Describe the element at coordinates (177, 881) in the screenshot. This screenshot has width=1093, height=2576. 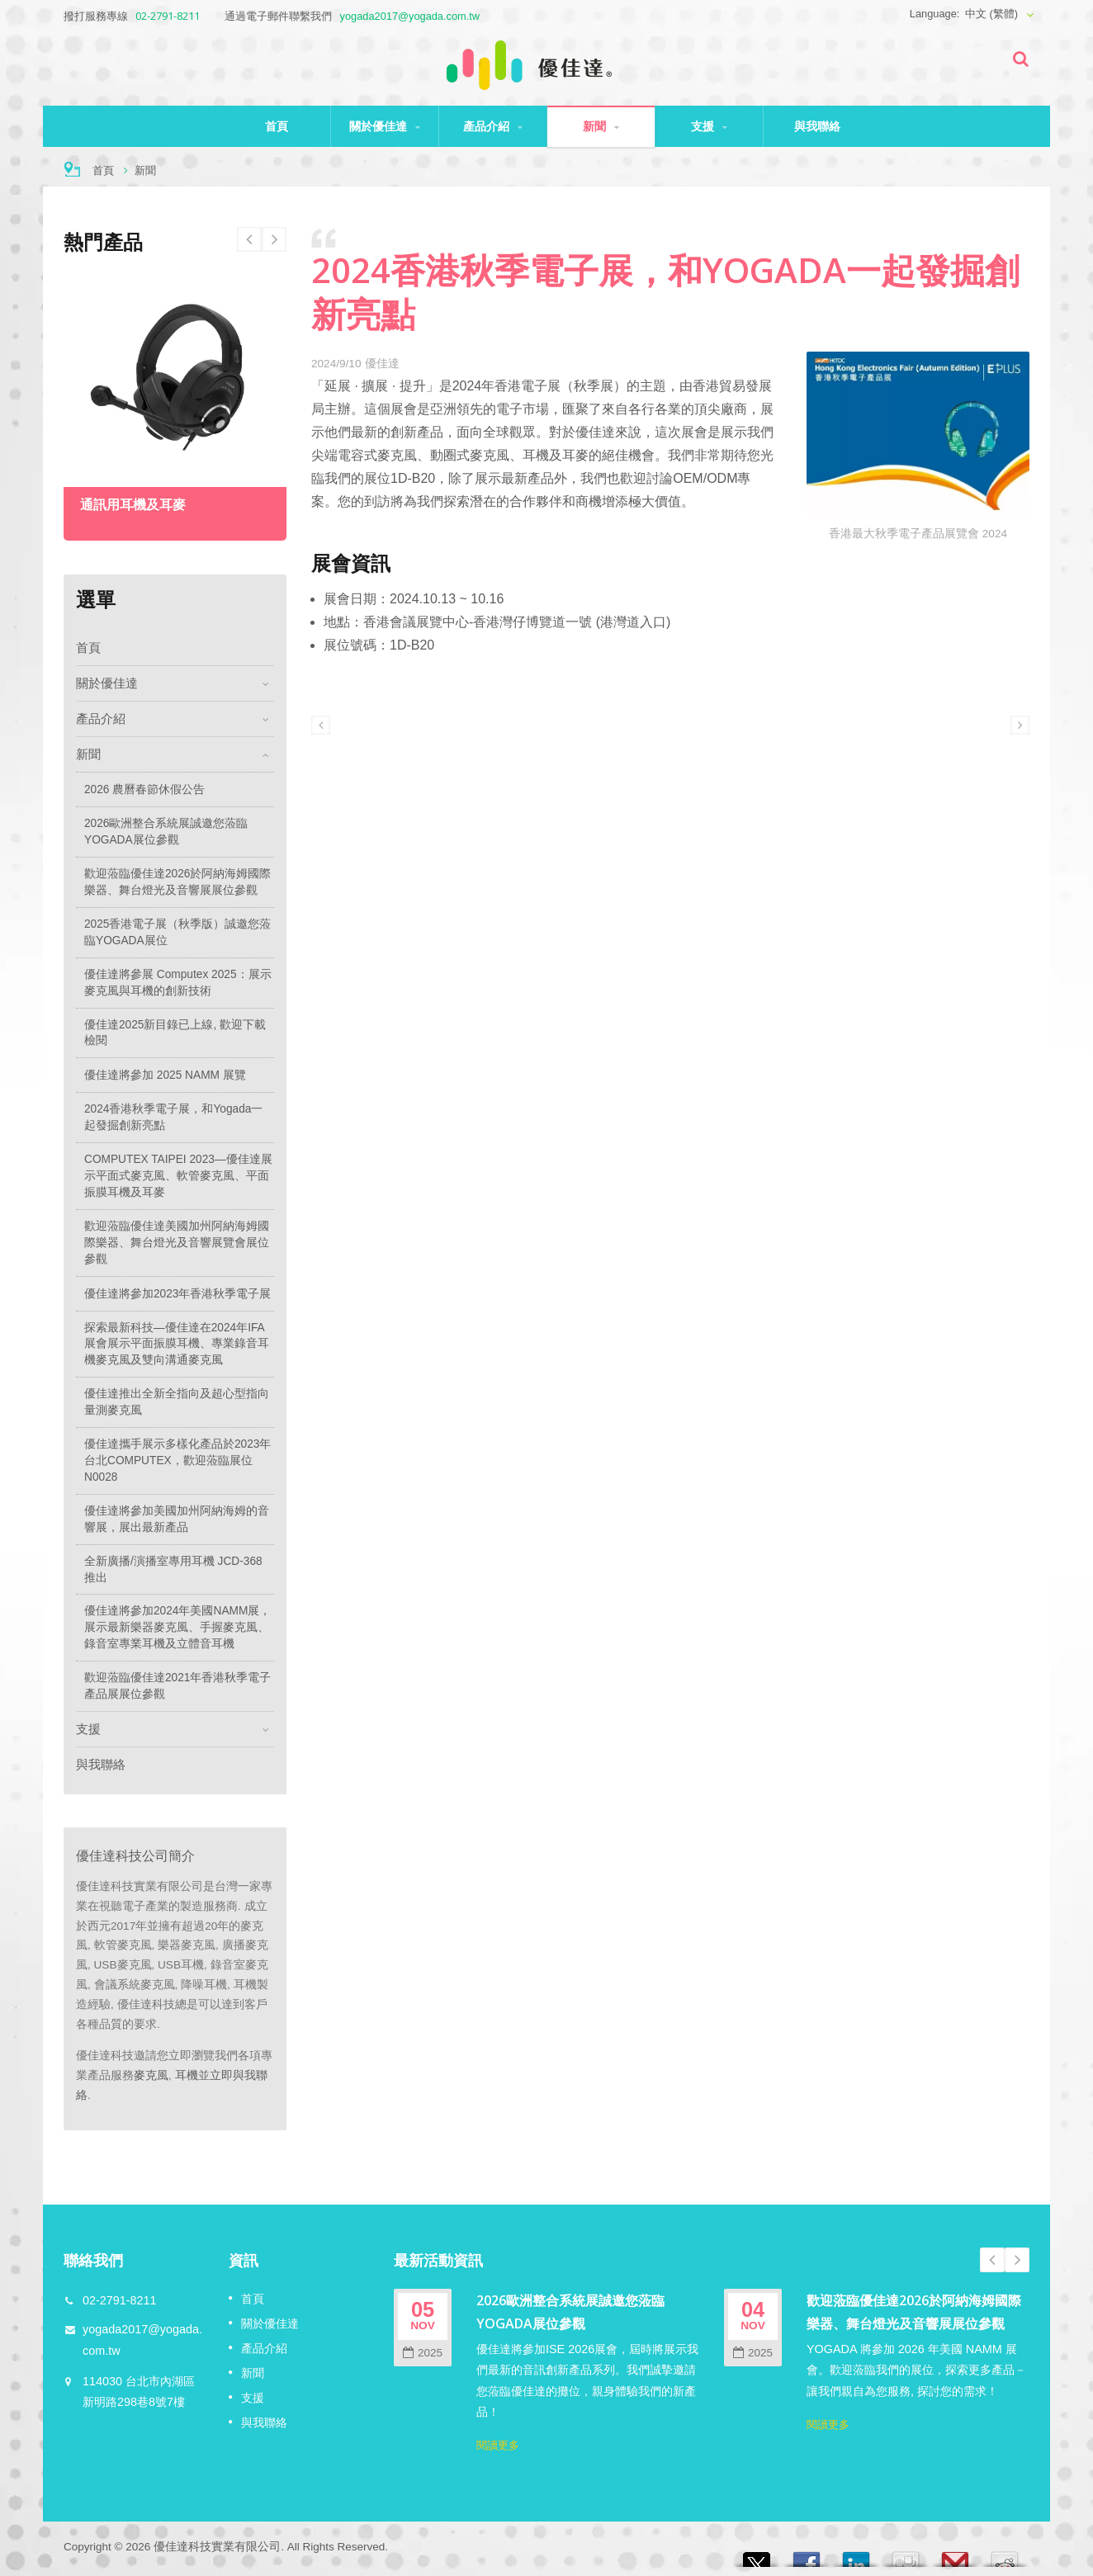
I see `歡迎蒞臨優佳達2026於阿納海姆國際樂器、舞台燈光及音響展展位參觀` at that location.